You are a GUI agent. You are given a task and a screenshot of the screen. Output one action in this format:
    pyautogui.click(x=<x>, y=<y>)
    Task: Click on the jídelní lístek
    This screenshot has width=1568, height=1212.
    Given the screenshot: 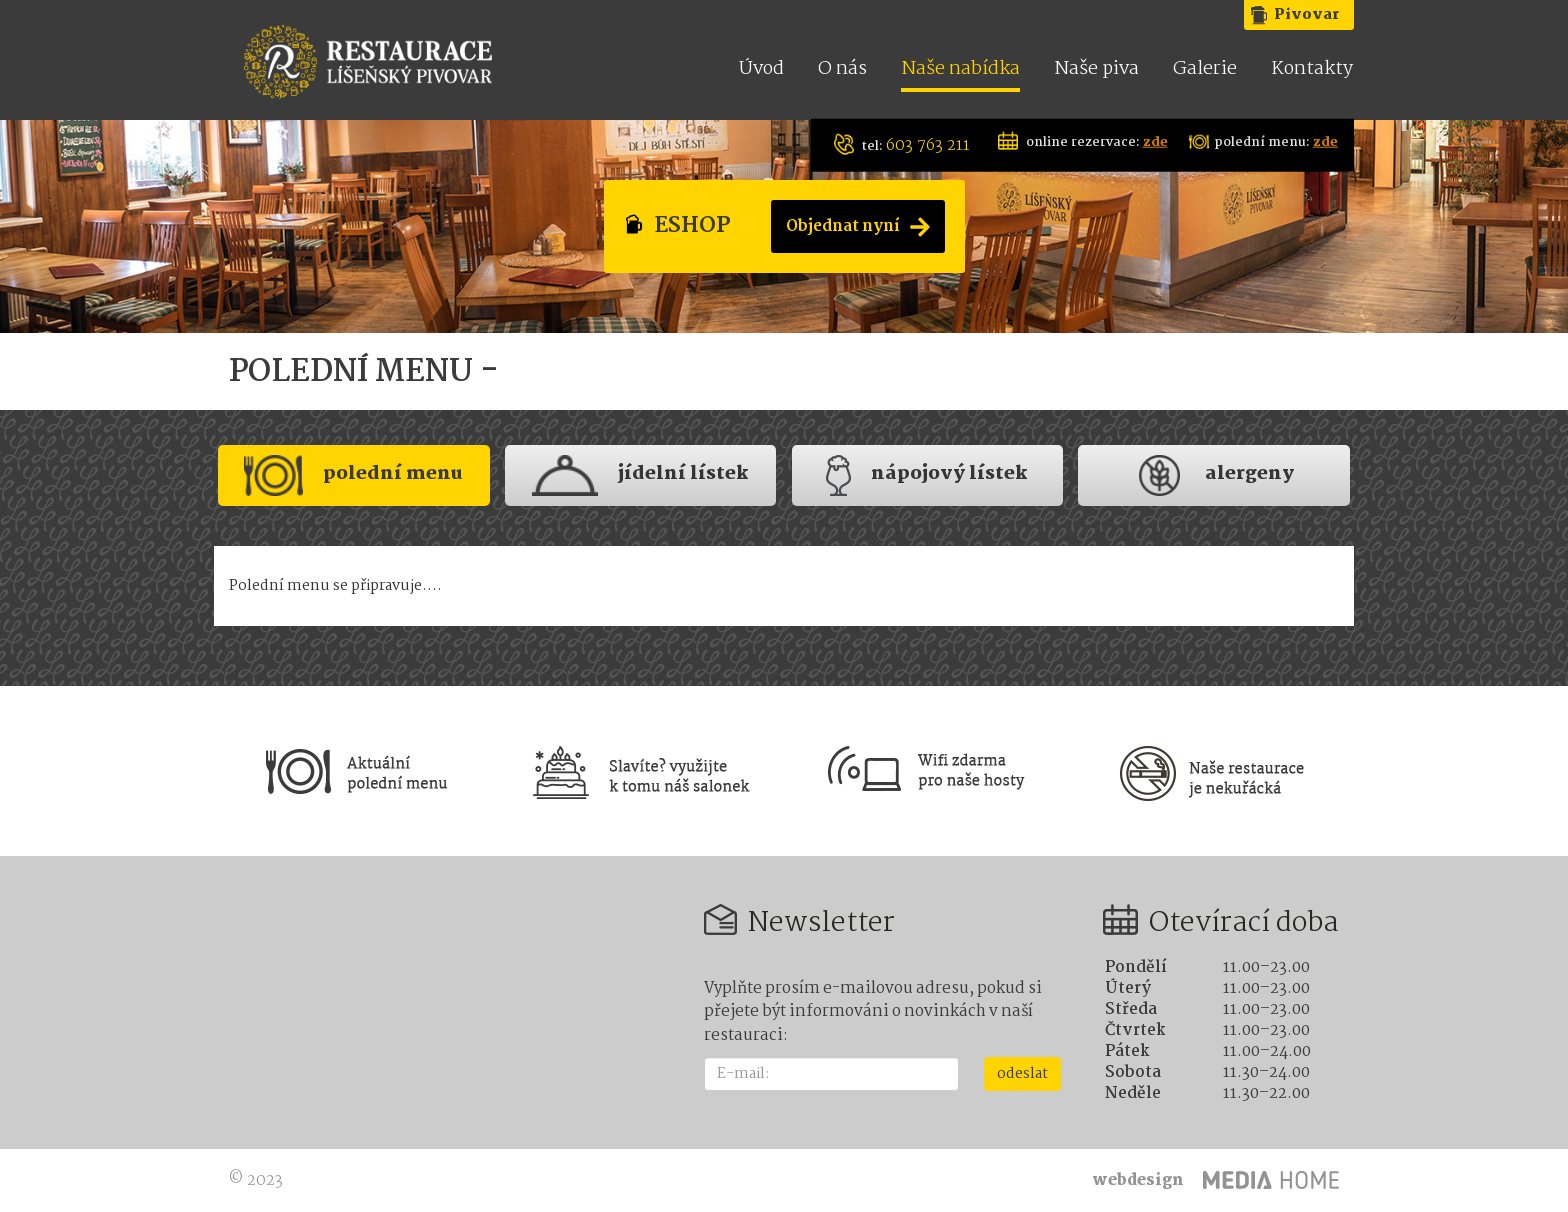 What is the action you would take?
    pyautogui.click(x=640, y=475)
    